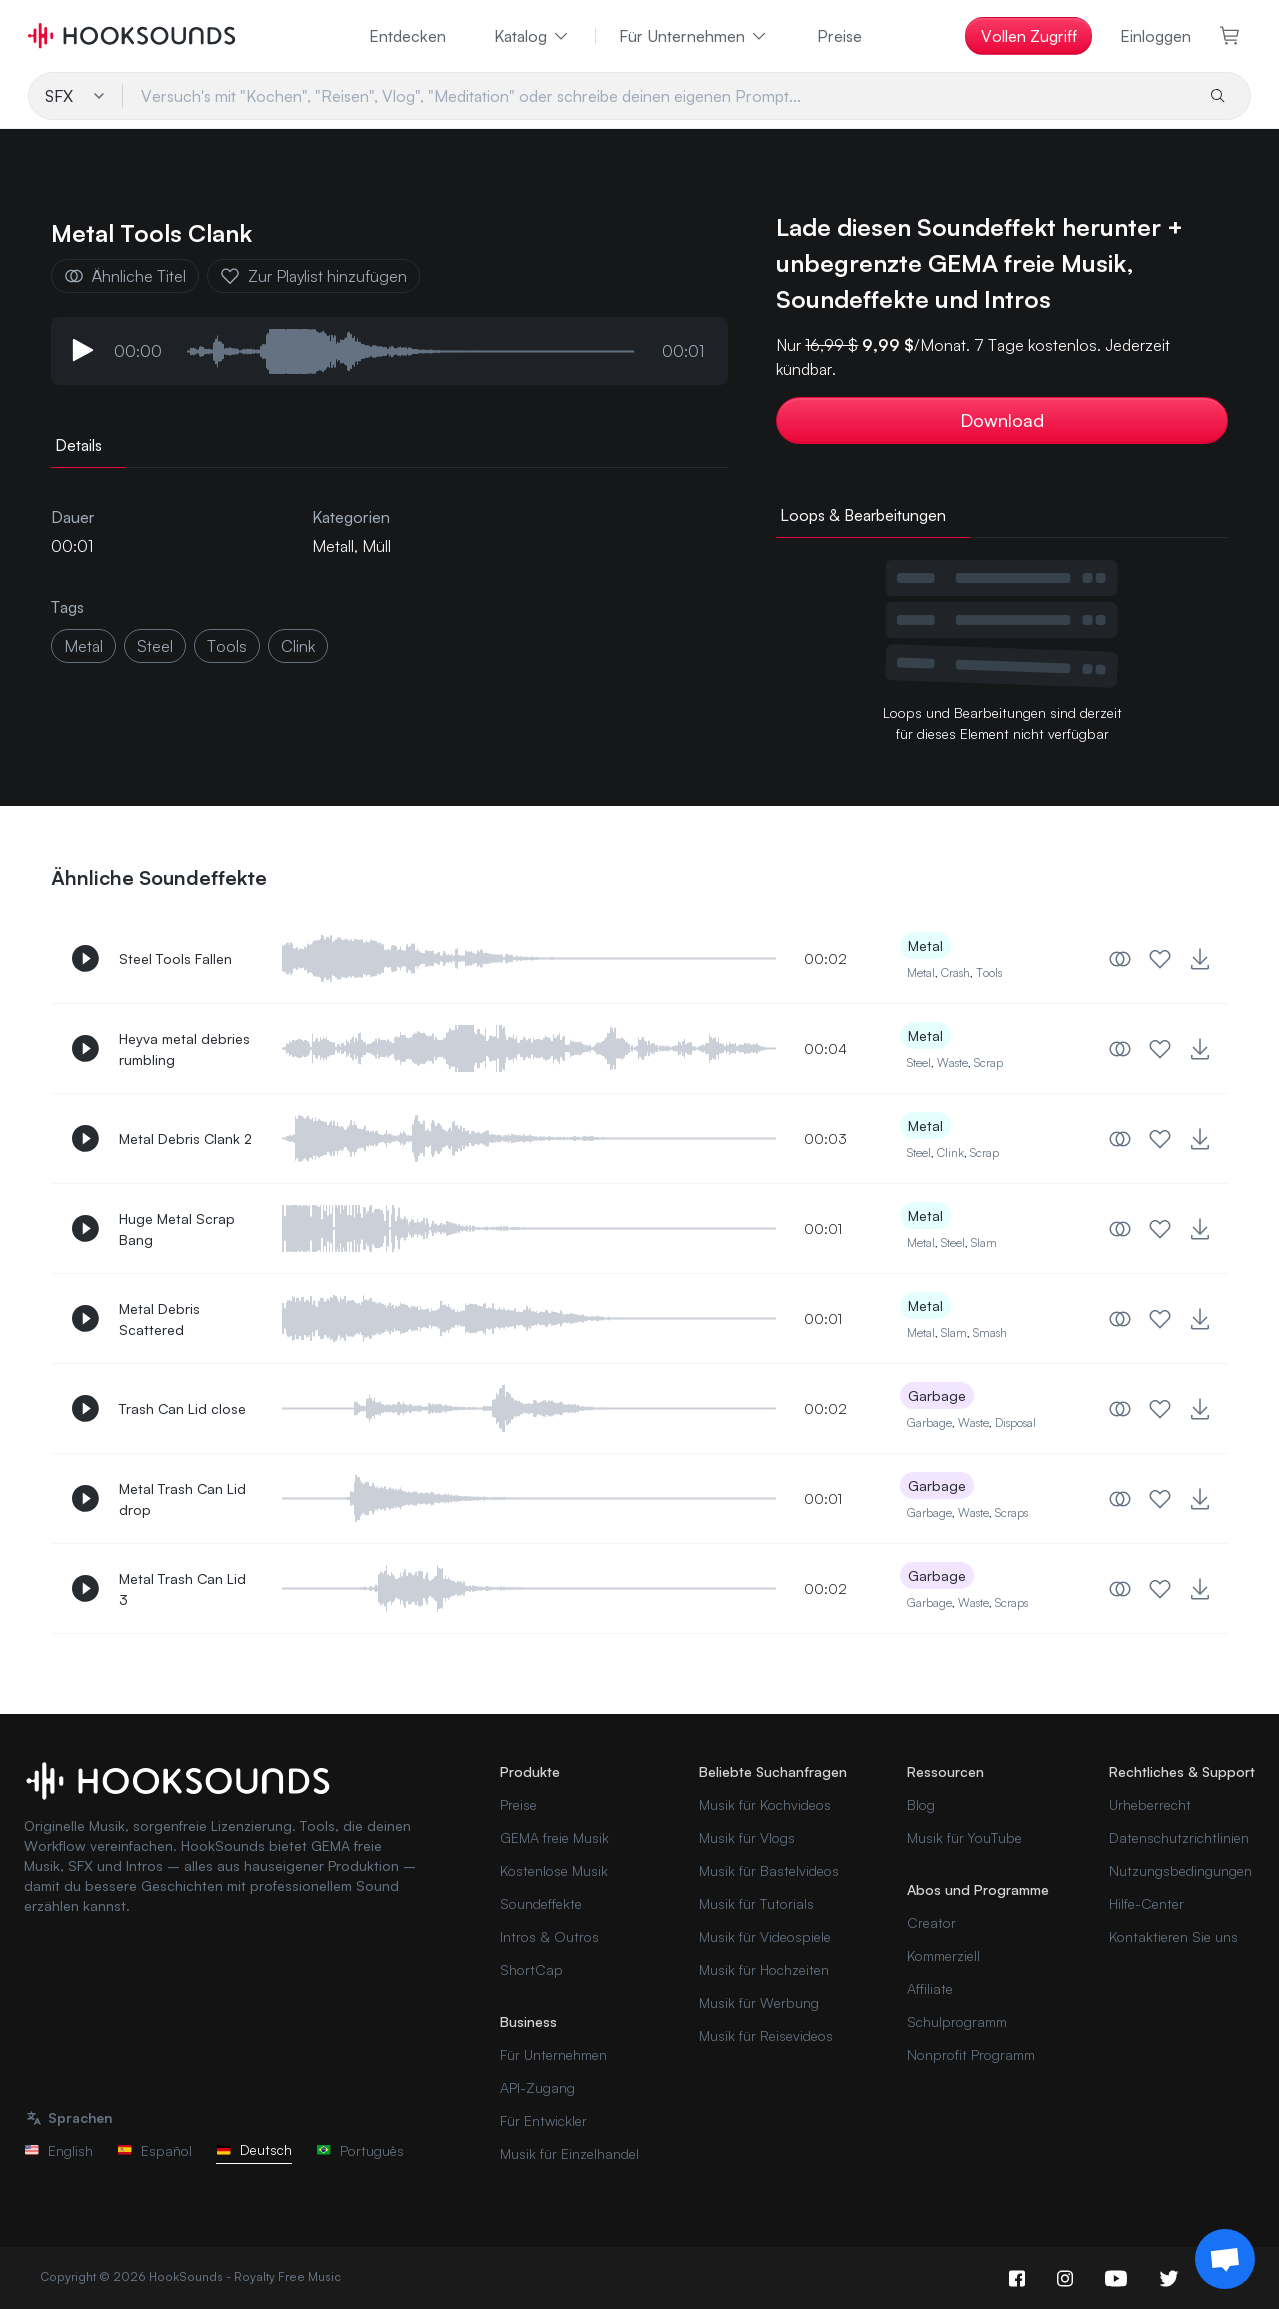 The width and height of the screenshot is (1279, 2309). I want to click on Heyva metal debries rumbling, so click(184, 1049).